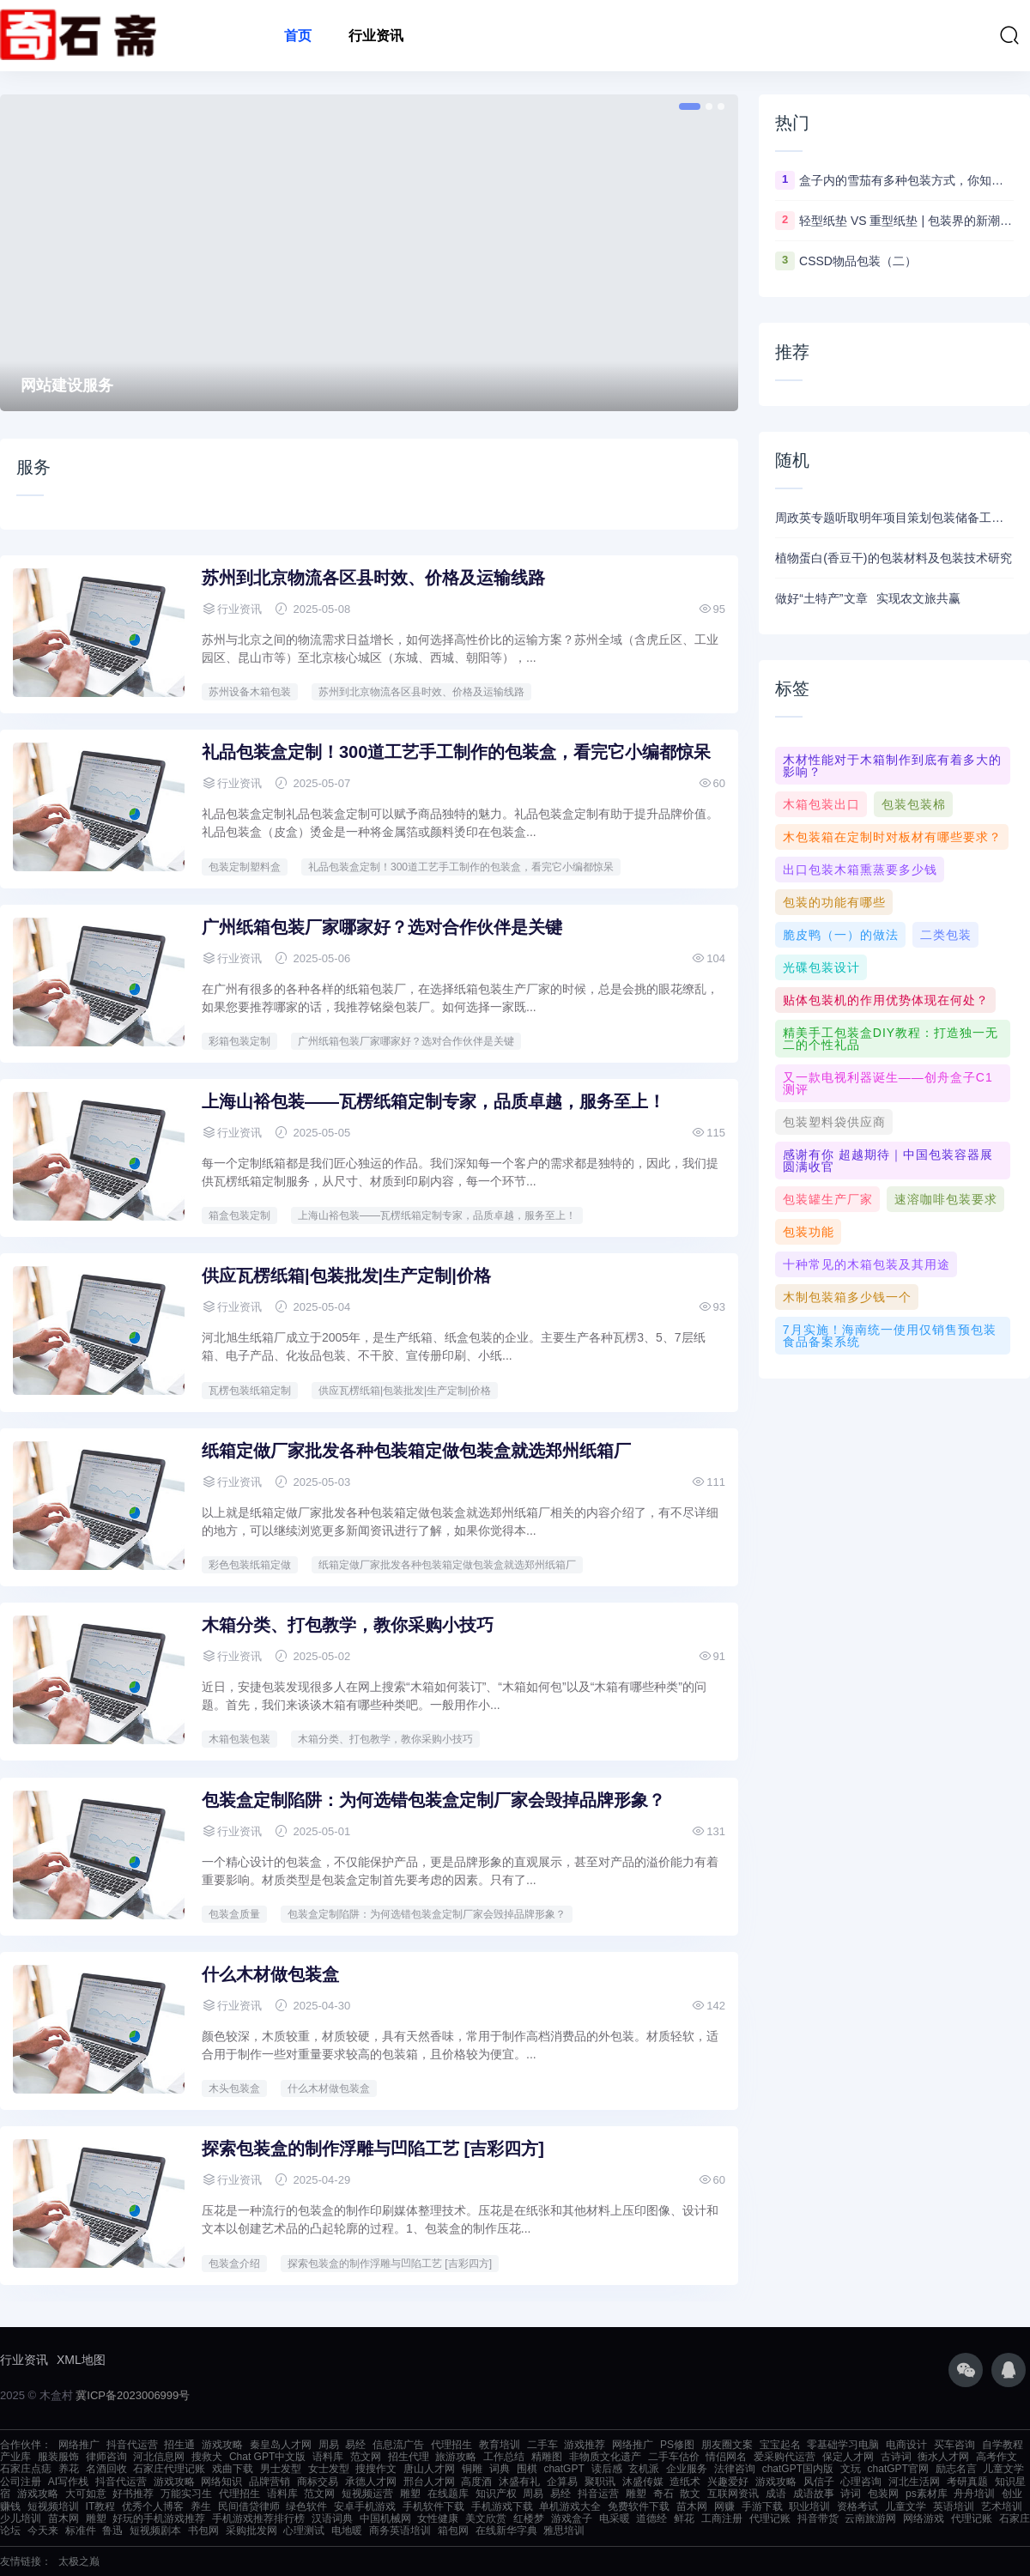 This screenshot has width=1030, height=2576. I want to click on 游戏盒子, so click(571, 2518).